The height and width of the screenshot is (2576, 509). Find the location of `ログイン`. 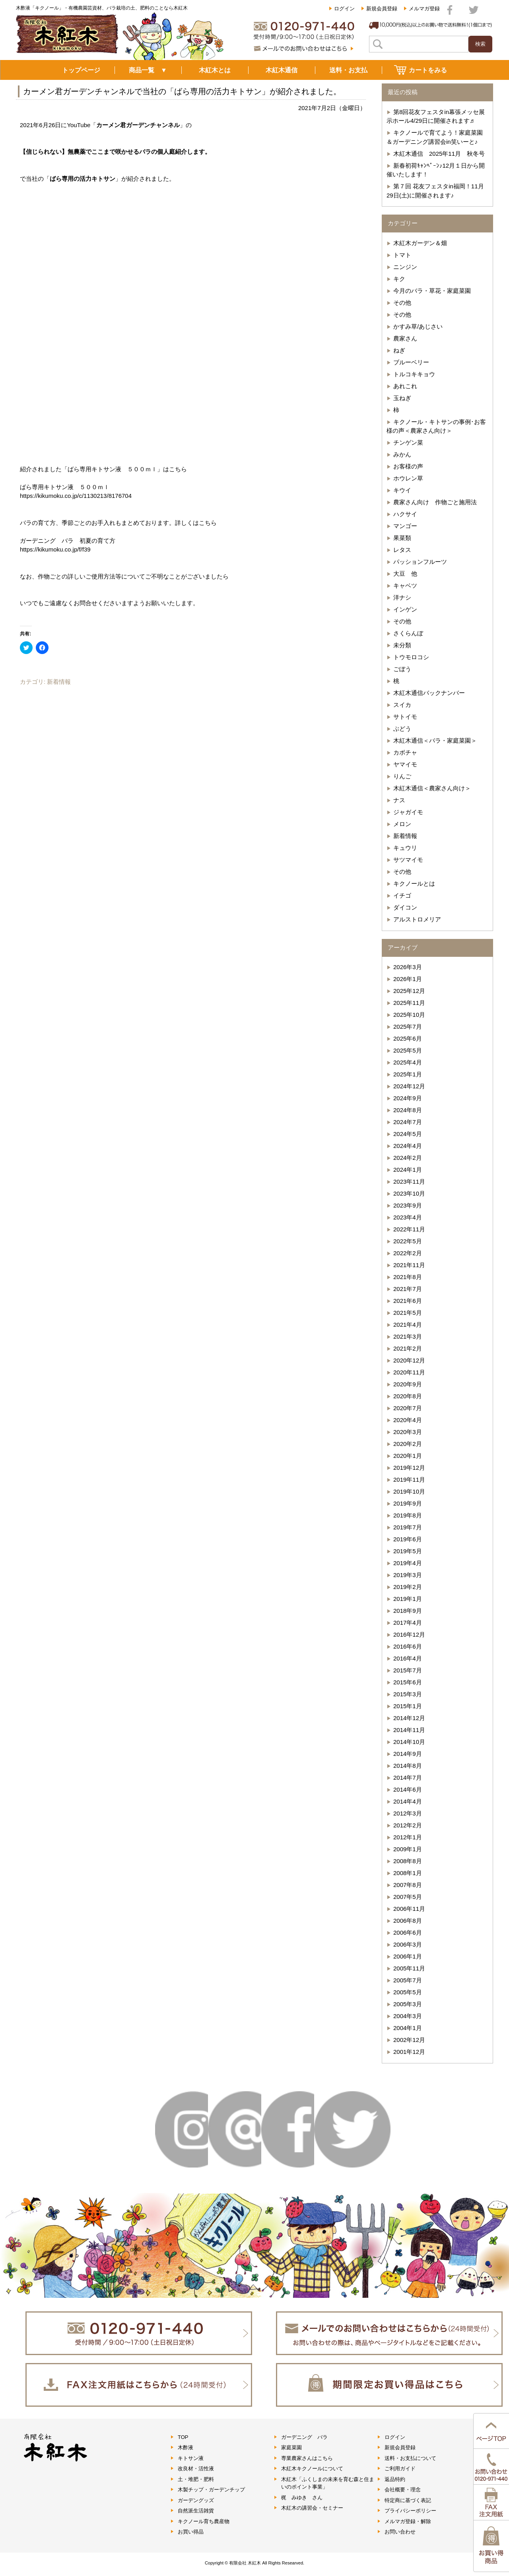

ログイン is located at coordinates (344, 9).